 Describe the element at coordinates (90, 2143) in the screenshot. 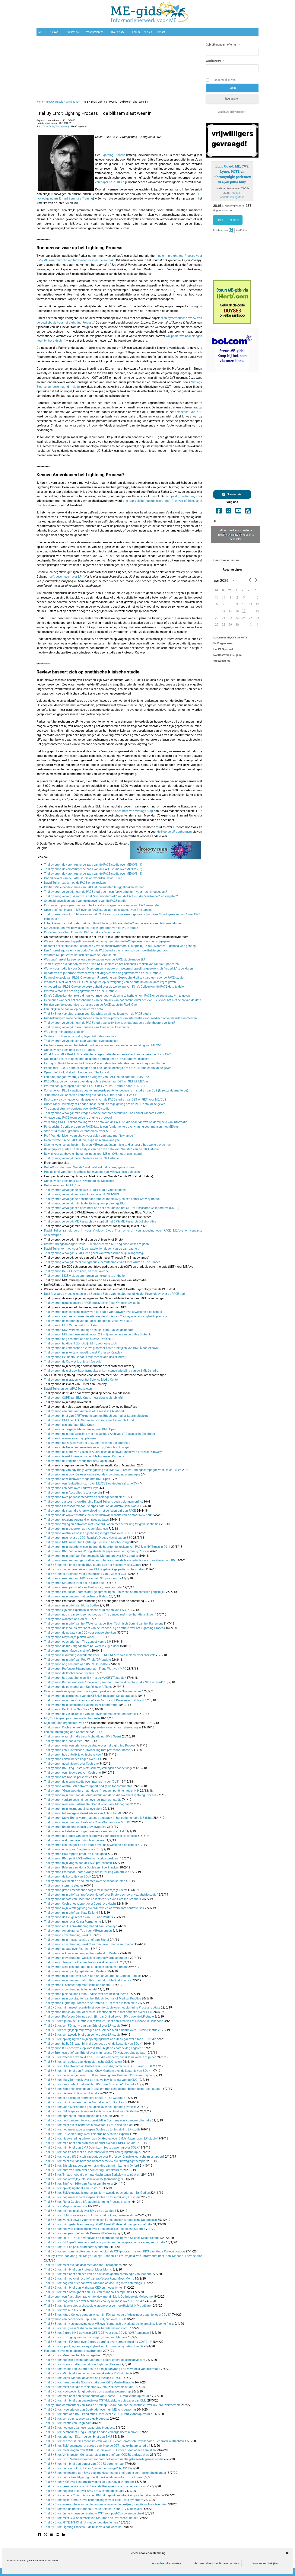

I see `Trial By Error: mijn brief aan professor Chalder over de PRINCE-studie` at that location.